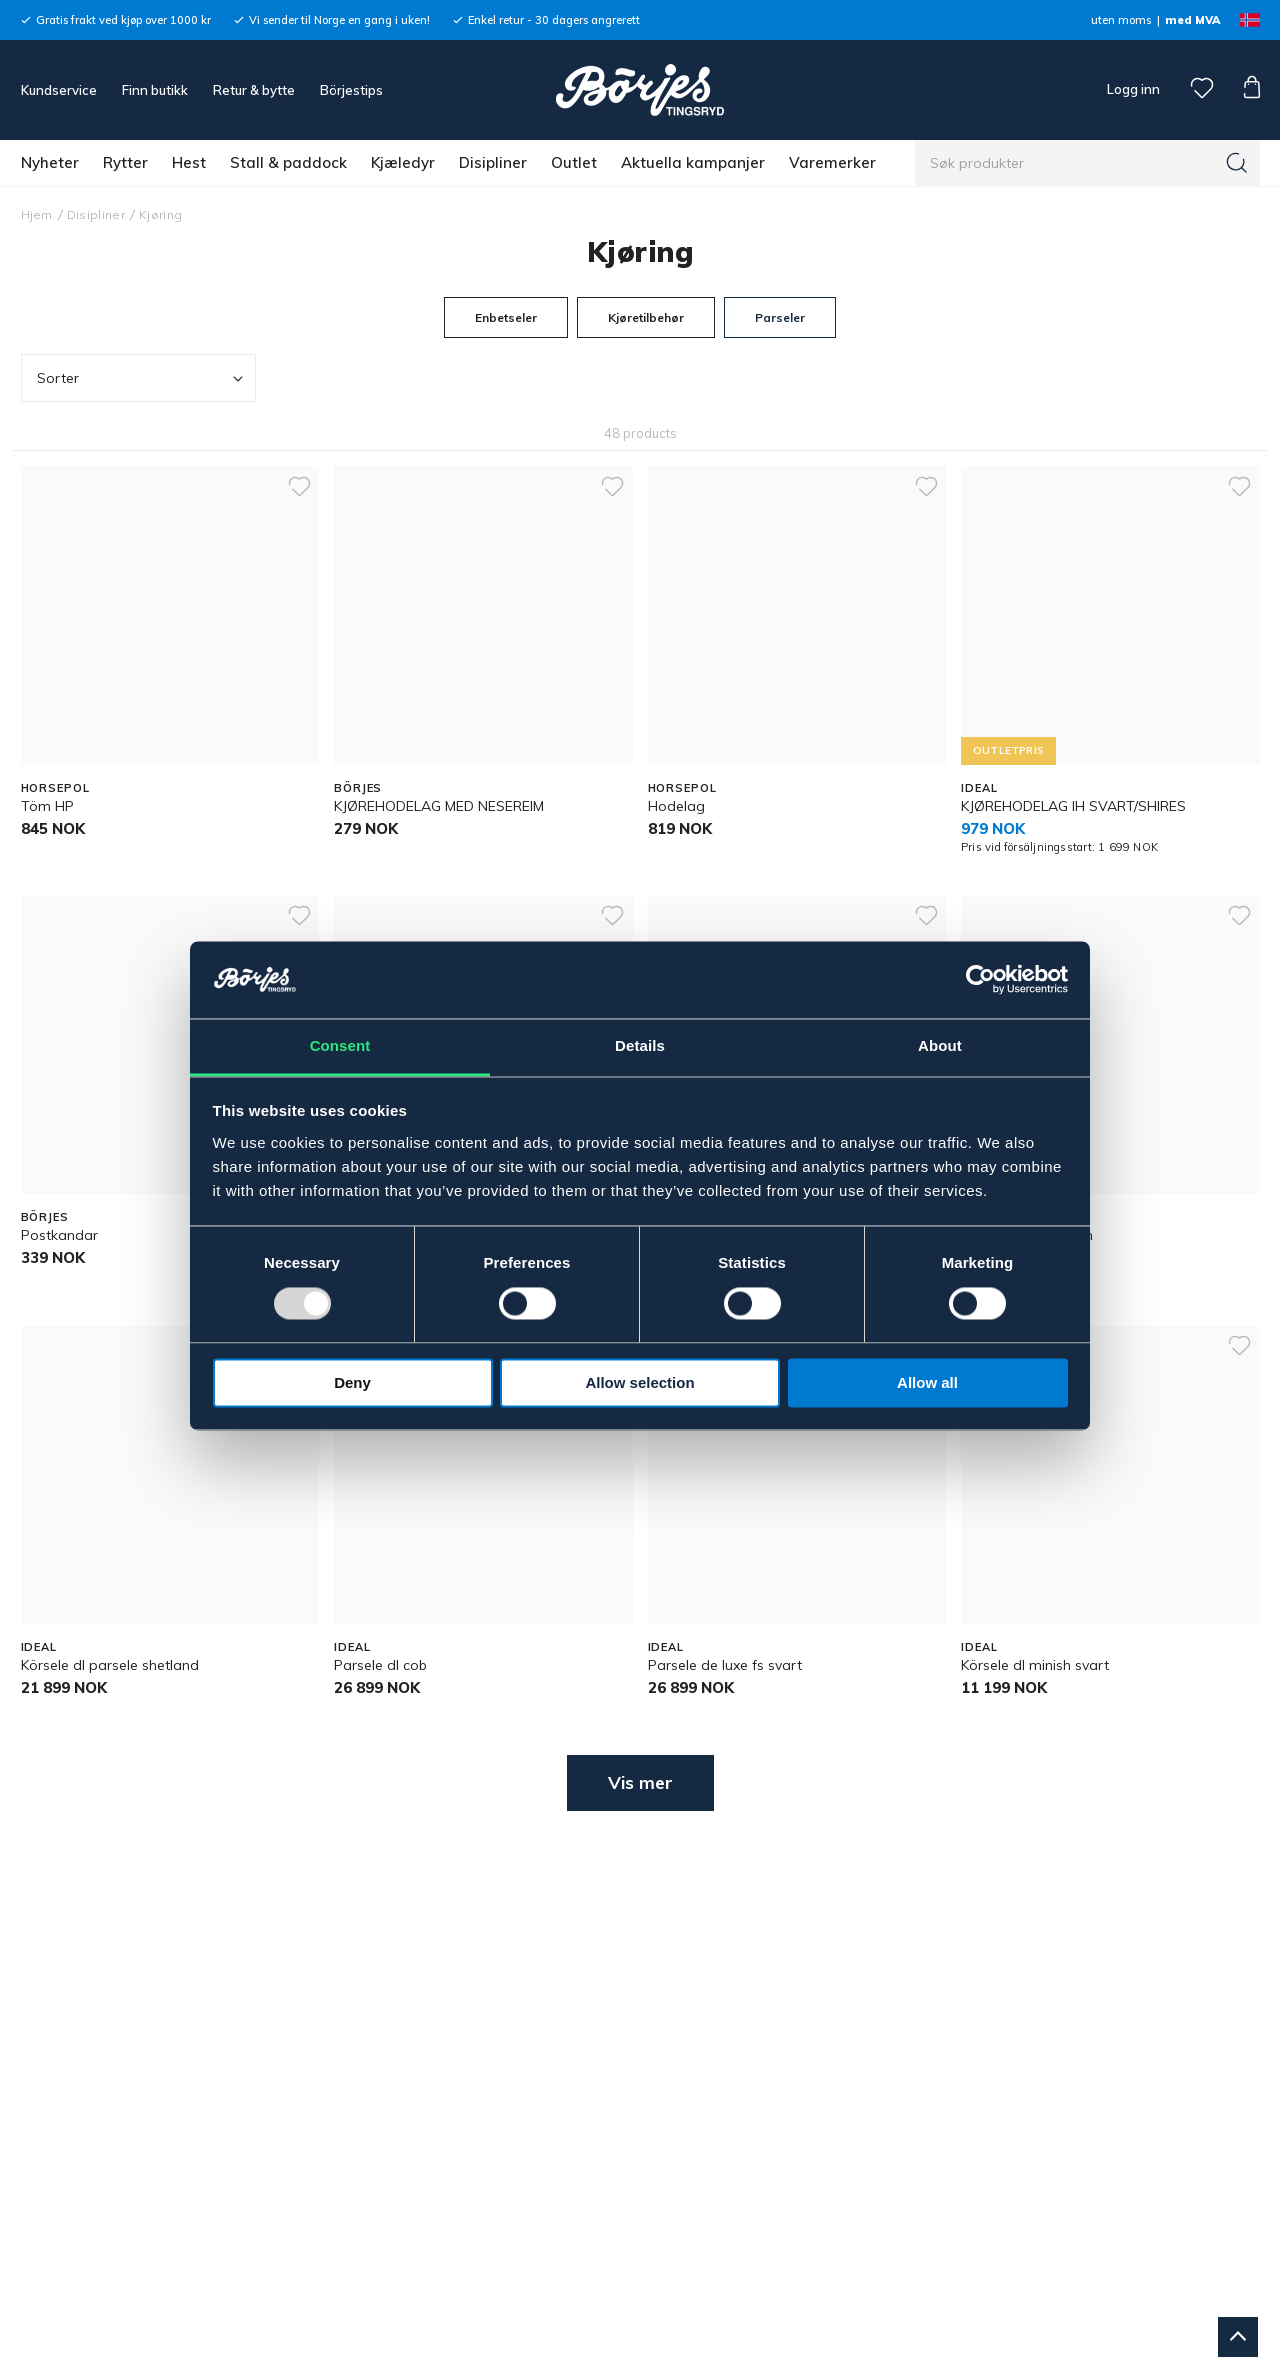 Image resolution: width=1280 pixels, height=2372 pixels. Describe the element at coordinates (780, 317) in the screenshot. I see `Parseler` at that location.